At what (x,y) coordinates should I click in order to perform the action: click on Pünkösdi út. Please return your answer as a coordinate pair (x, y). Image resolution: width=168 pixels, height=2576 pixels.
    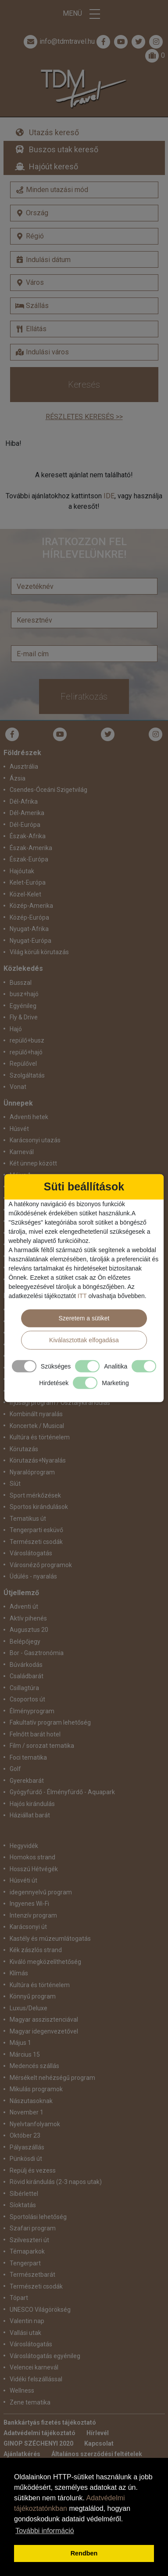
    Looking at the image, I should click on (26, 2158).